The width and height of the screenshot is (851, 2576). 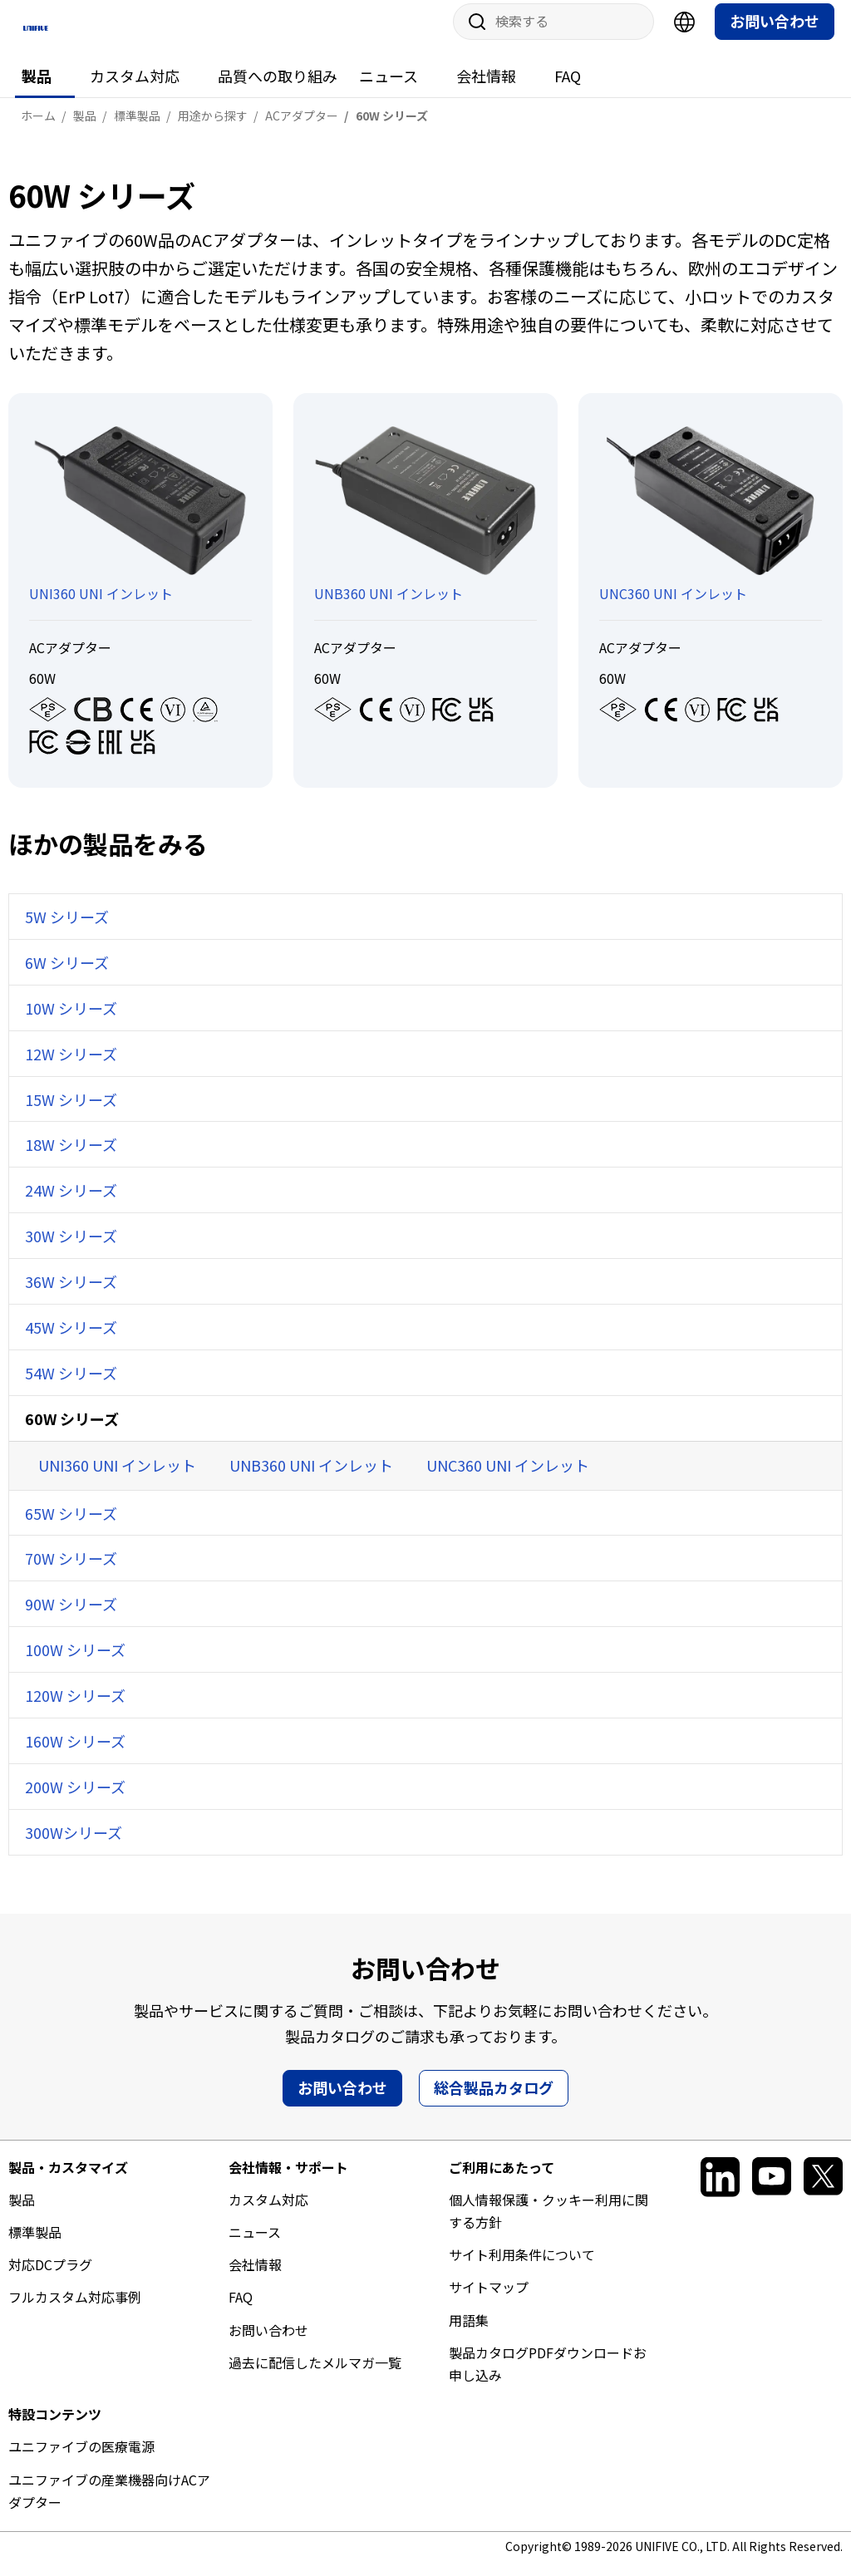 What do you see at coordinates (71, 1617) in the screenshot?
I see `90W シリーズ` at bounding box center [71, 1617].